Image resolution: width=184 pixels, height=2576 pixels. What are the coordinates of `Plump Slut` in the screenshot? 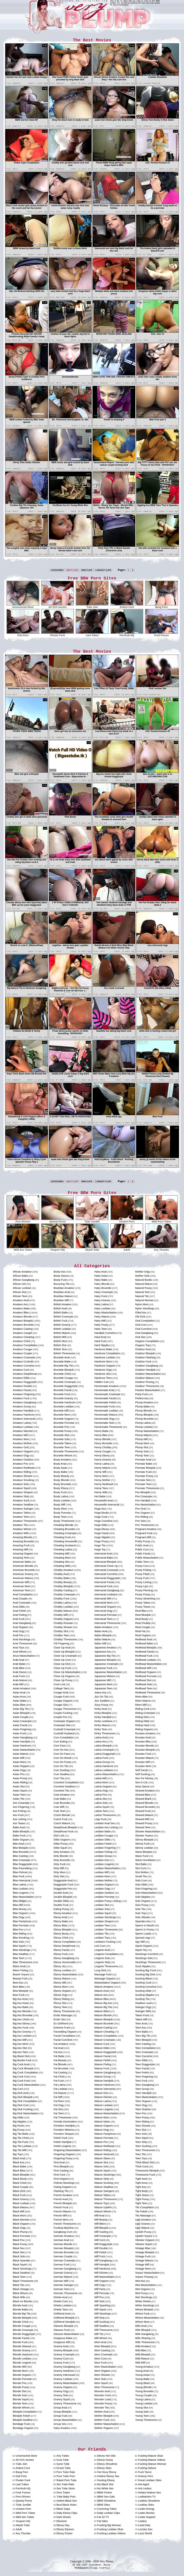 It's located at (141, 1447).